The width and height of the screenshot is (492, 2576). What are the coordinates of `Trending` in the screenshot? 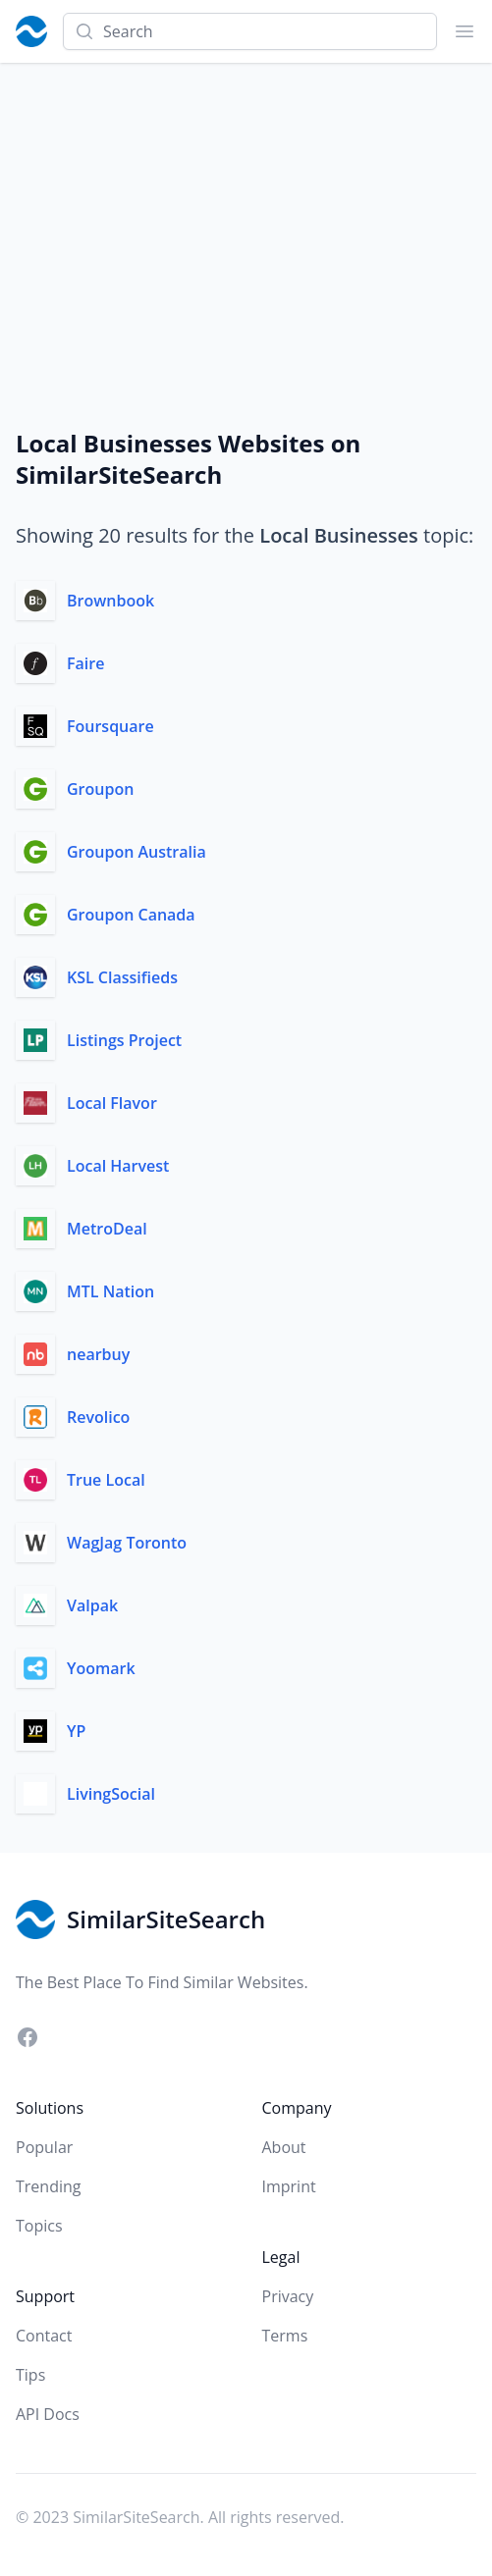 It's located at (48, 2186).